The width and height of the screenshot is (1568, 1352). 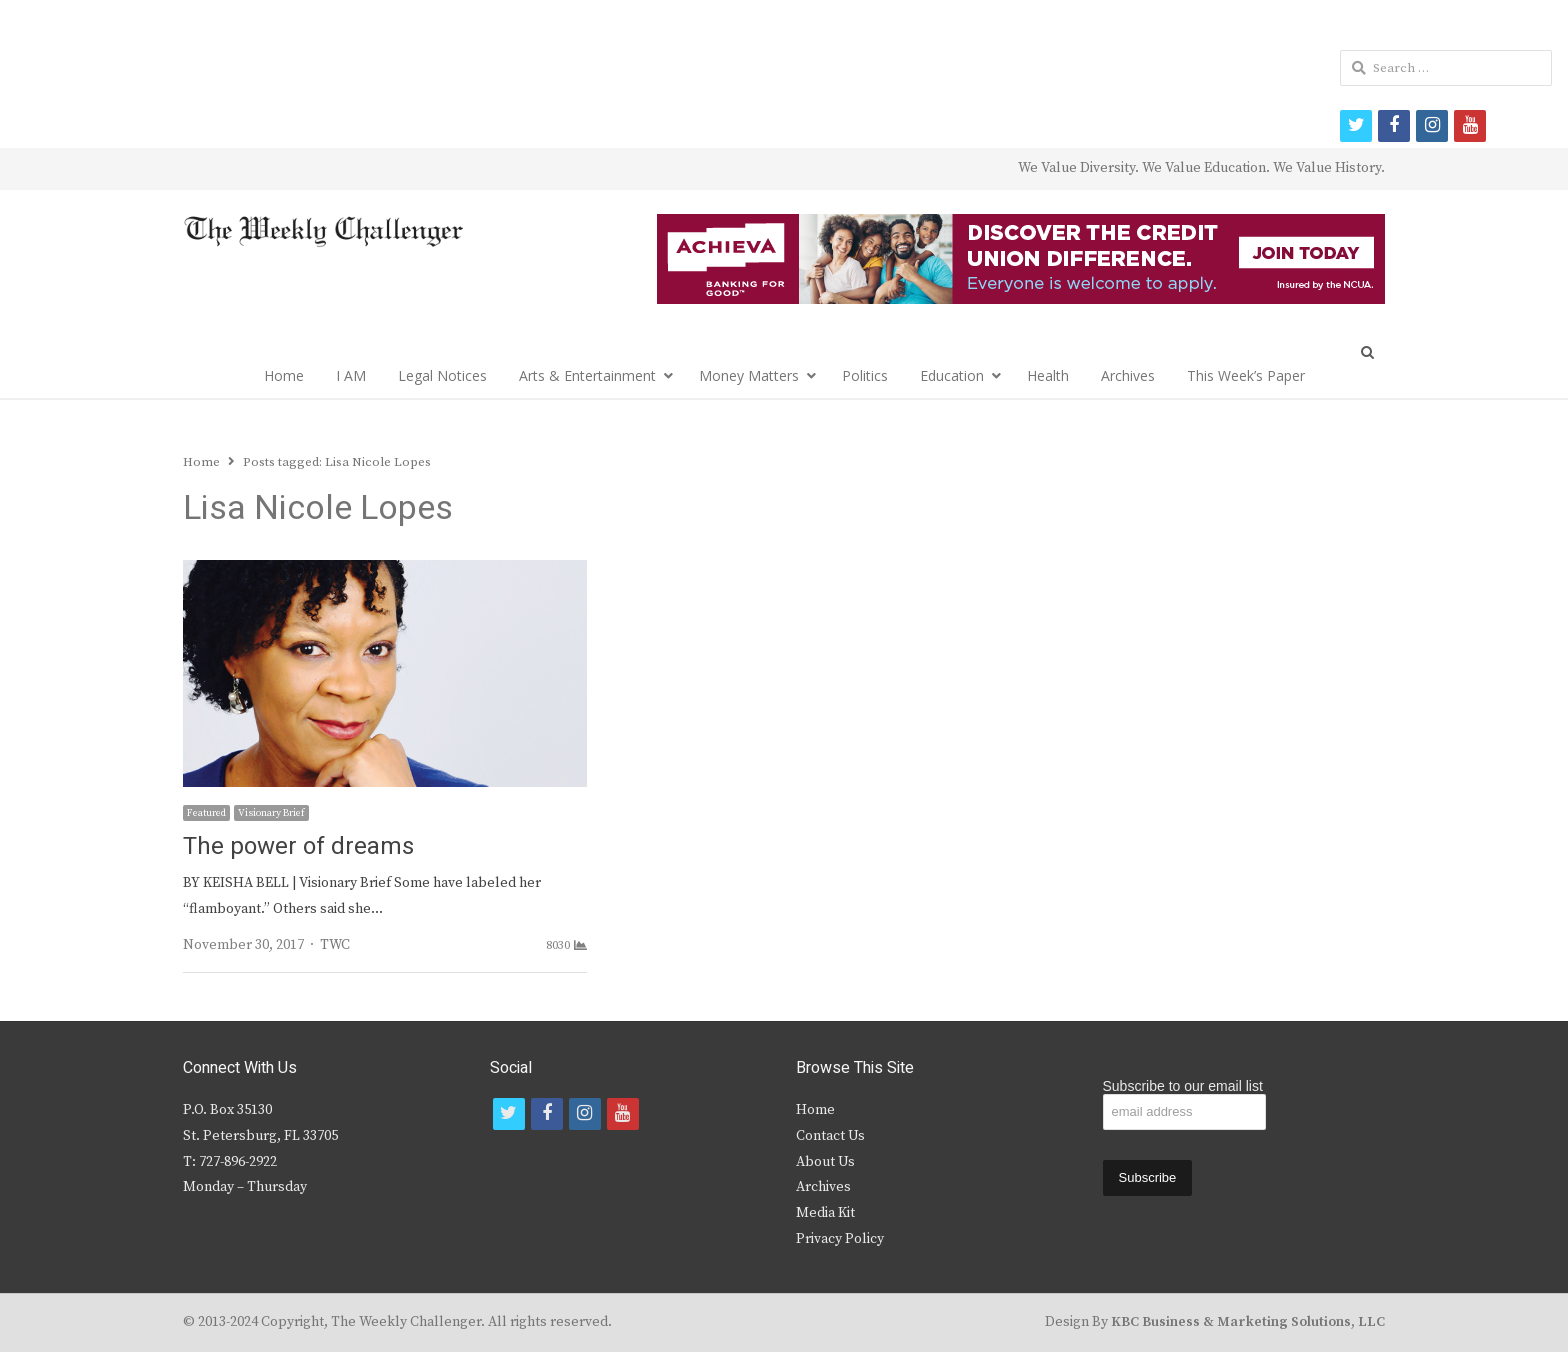 I want to click on Arts & Entertainment, so click(x=587, y=375).